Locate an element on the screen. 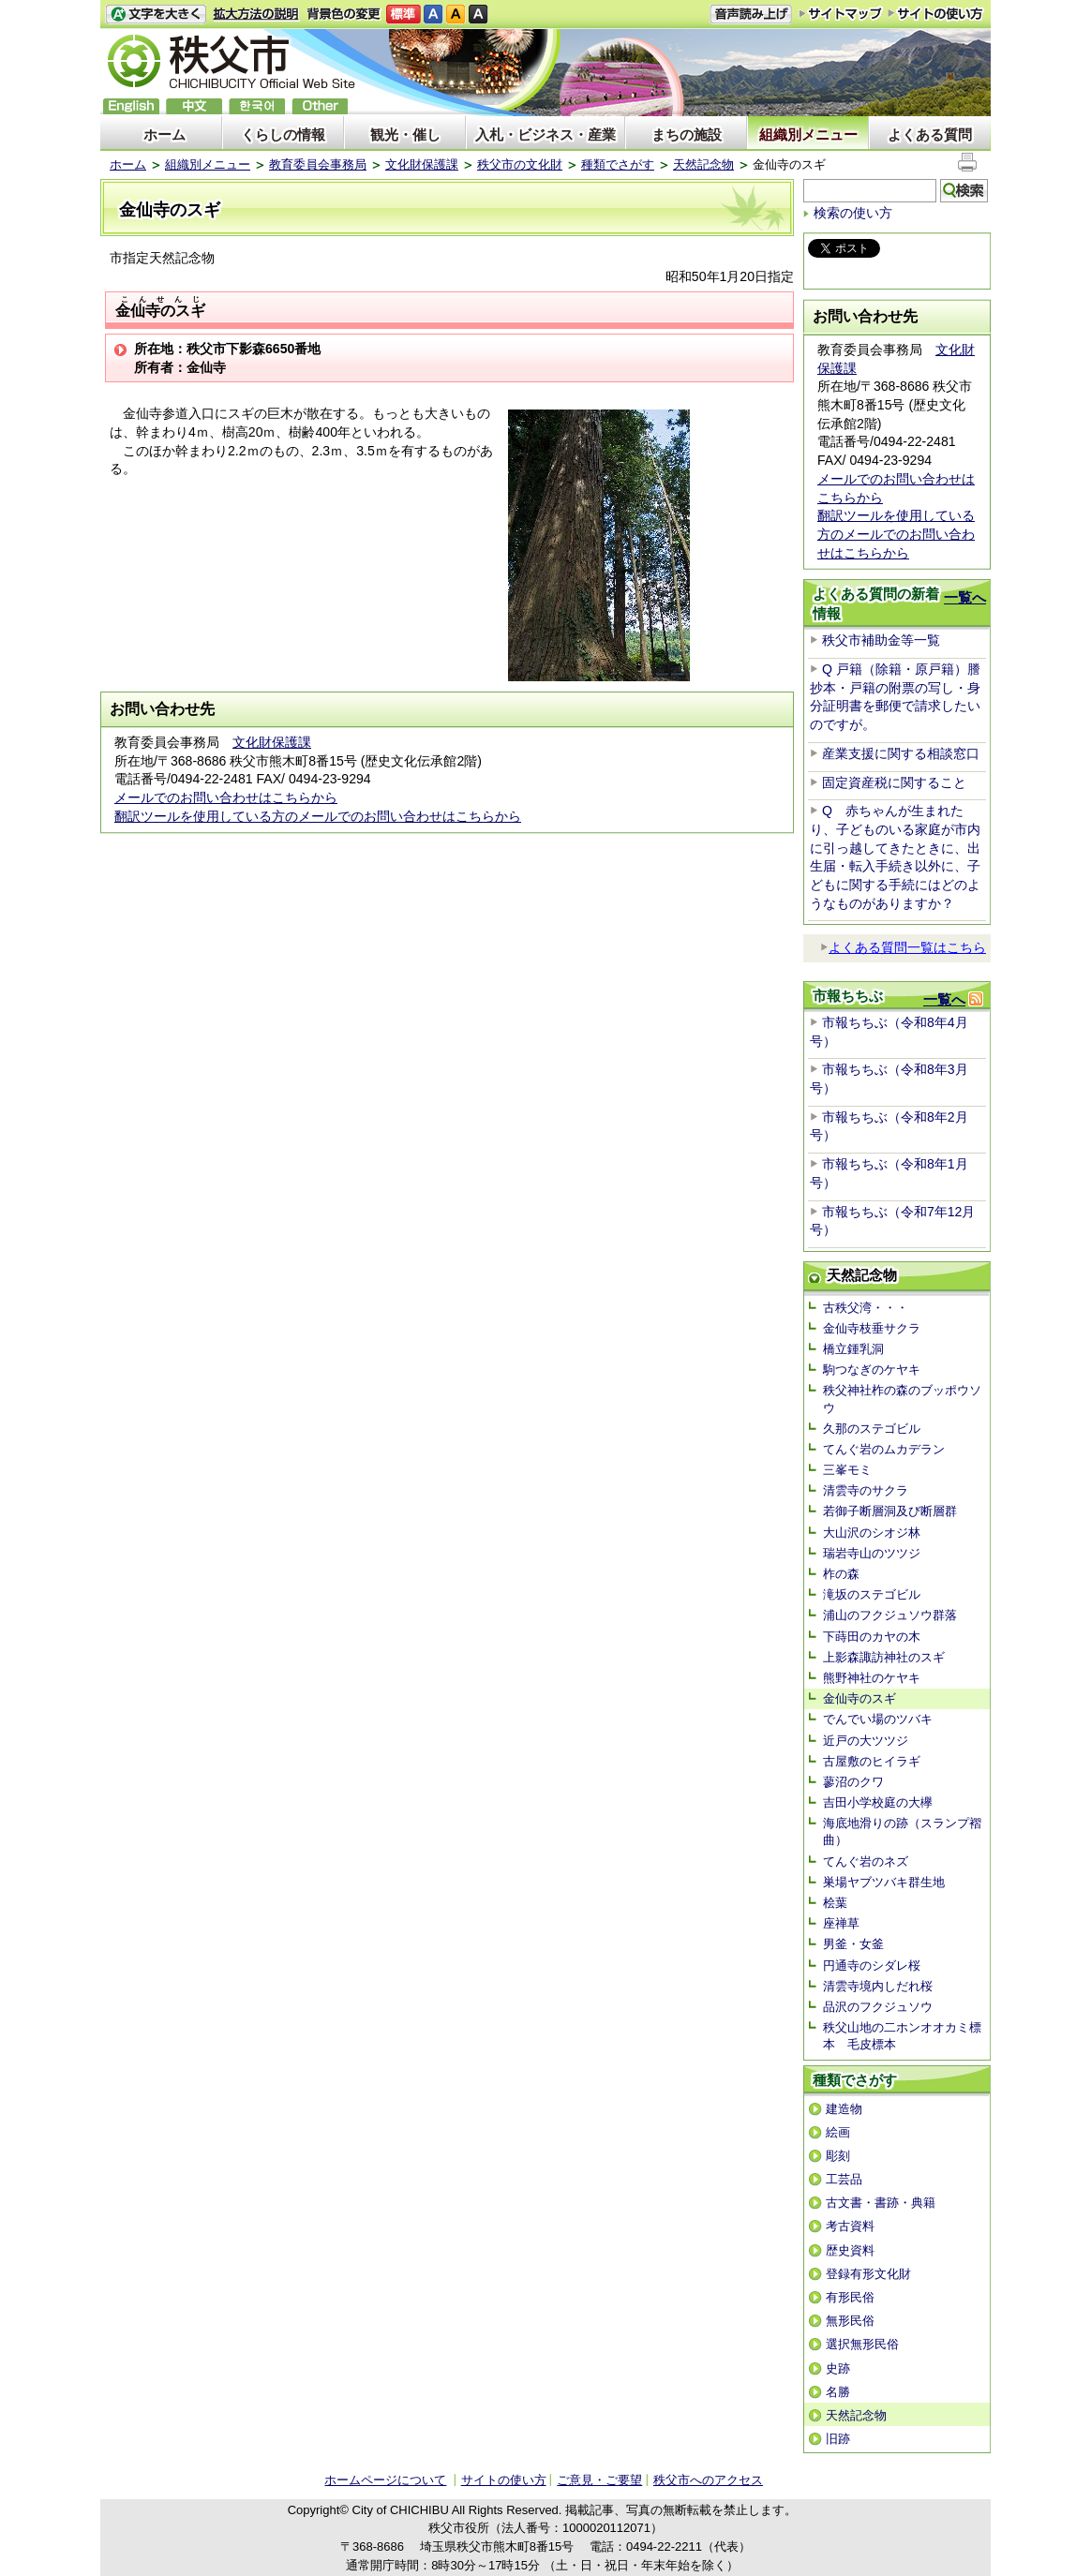 The image size is (1091, 2576). 無形民俗 is located at coordinates (850, 2321).